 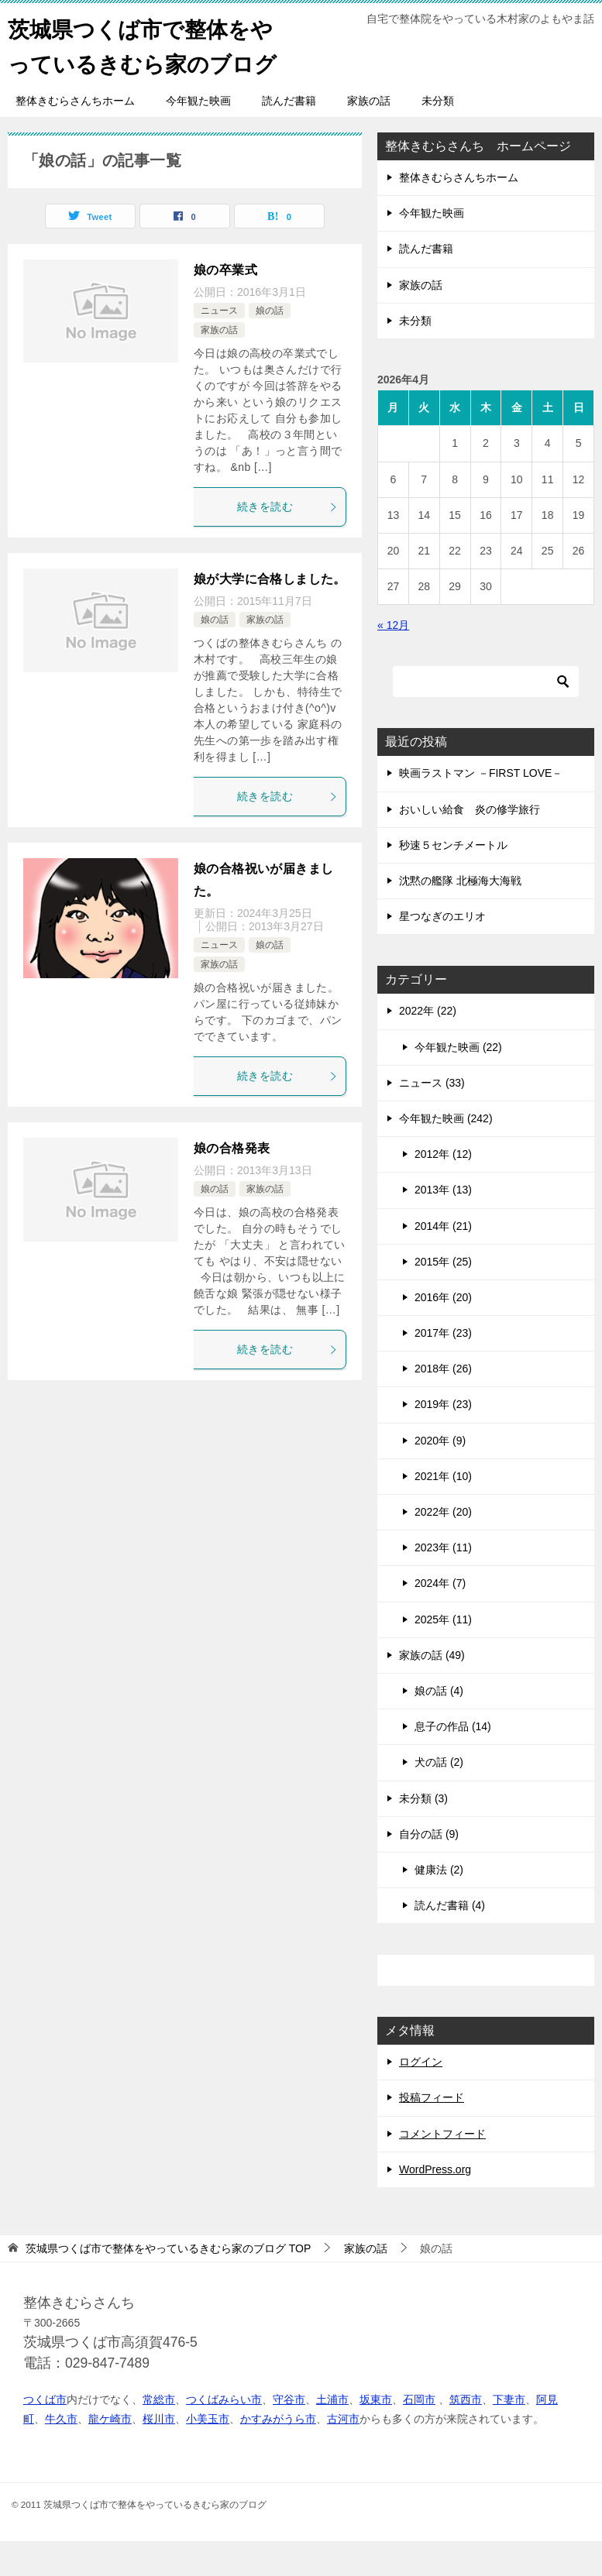 I want to click on 娘の卒業式, so click(x=225, y=304).